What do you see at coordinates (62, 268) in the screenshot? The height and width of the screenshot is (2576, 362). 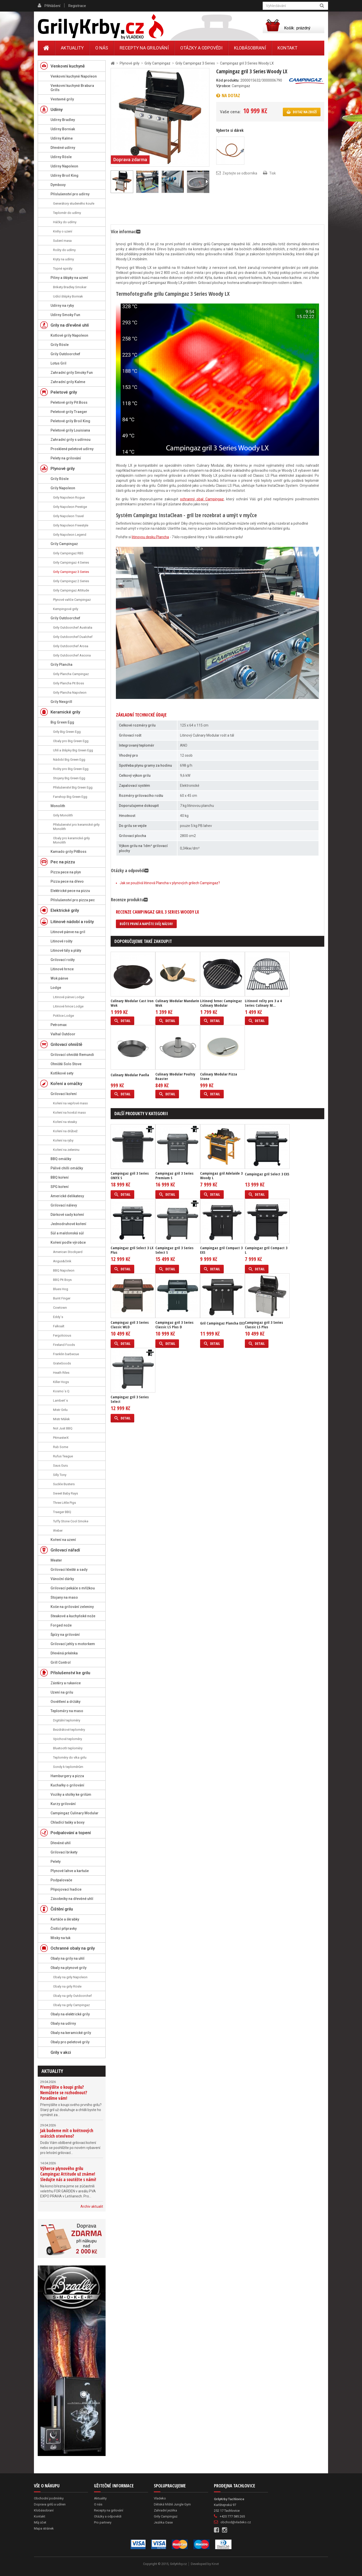 I see `Topné spirály` at bounding box center [62, 268].